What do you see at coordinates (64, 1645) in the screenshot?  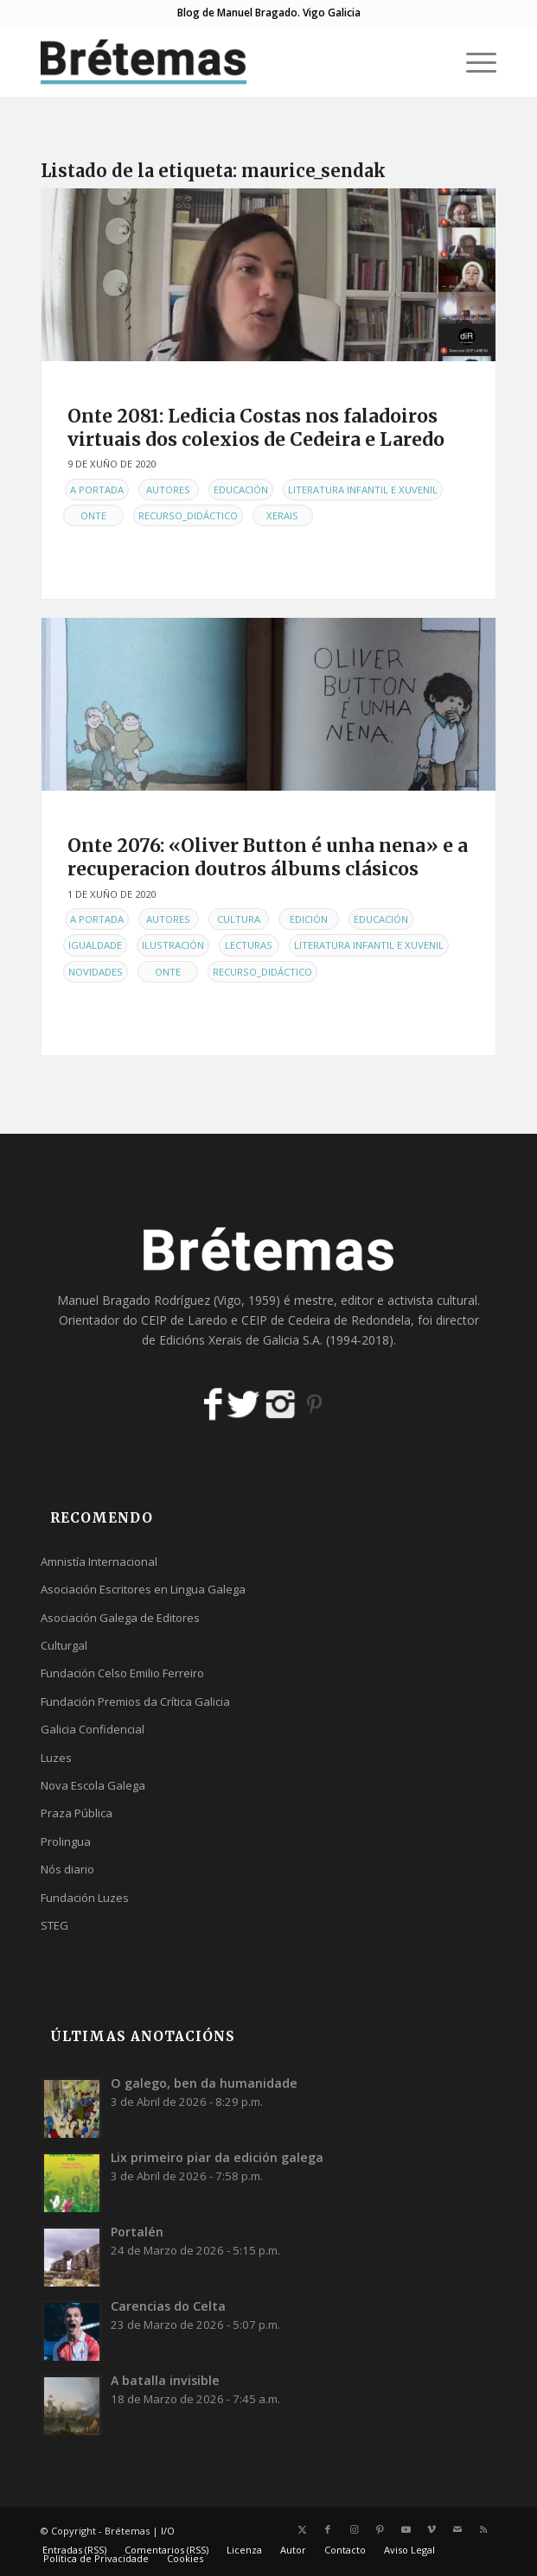 I see `Culturgal` at bounding box center [64, 1645].